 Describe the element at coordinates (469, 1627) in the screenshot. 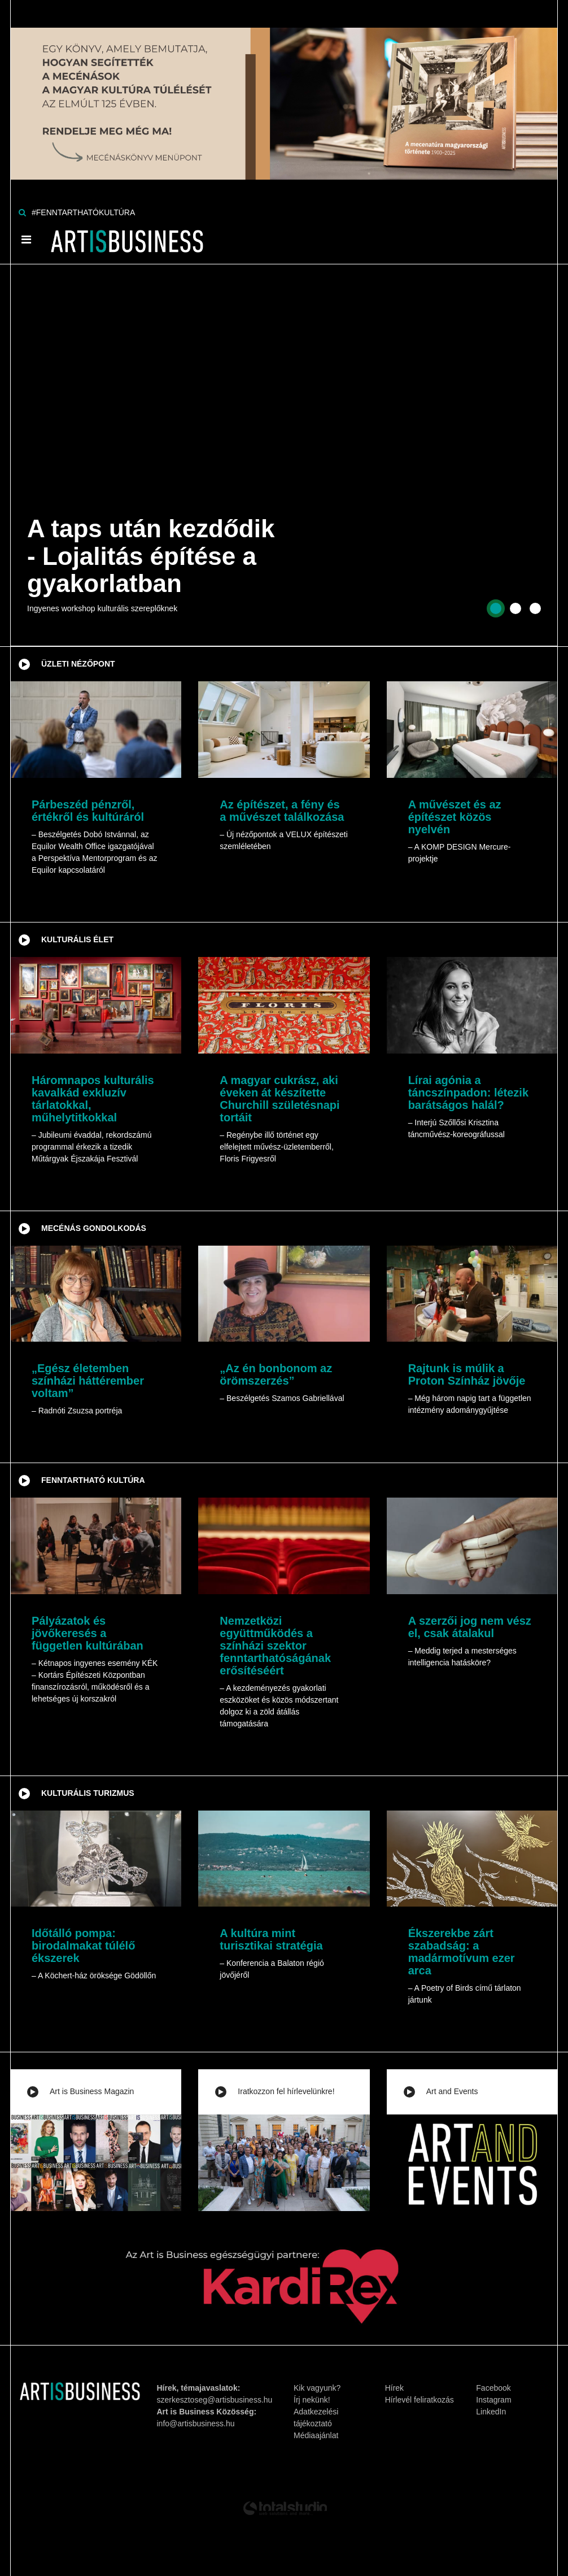

I see `A szerzői jog nem vész el, csak átalakul` at that location.